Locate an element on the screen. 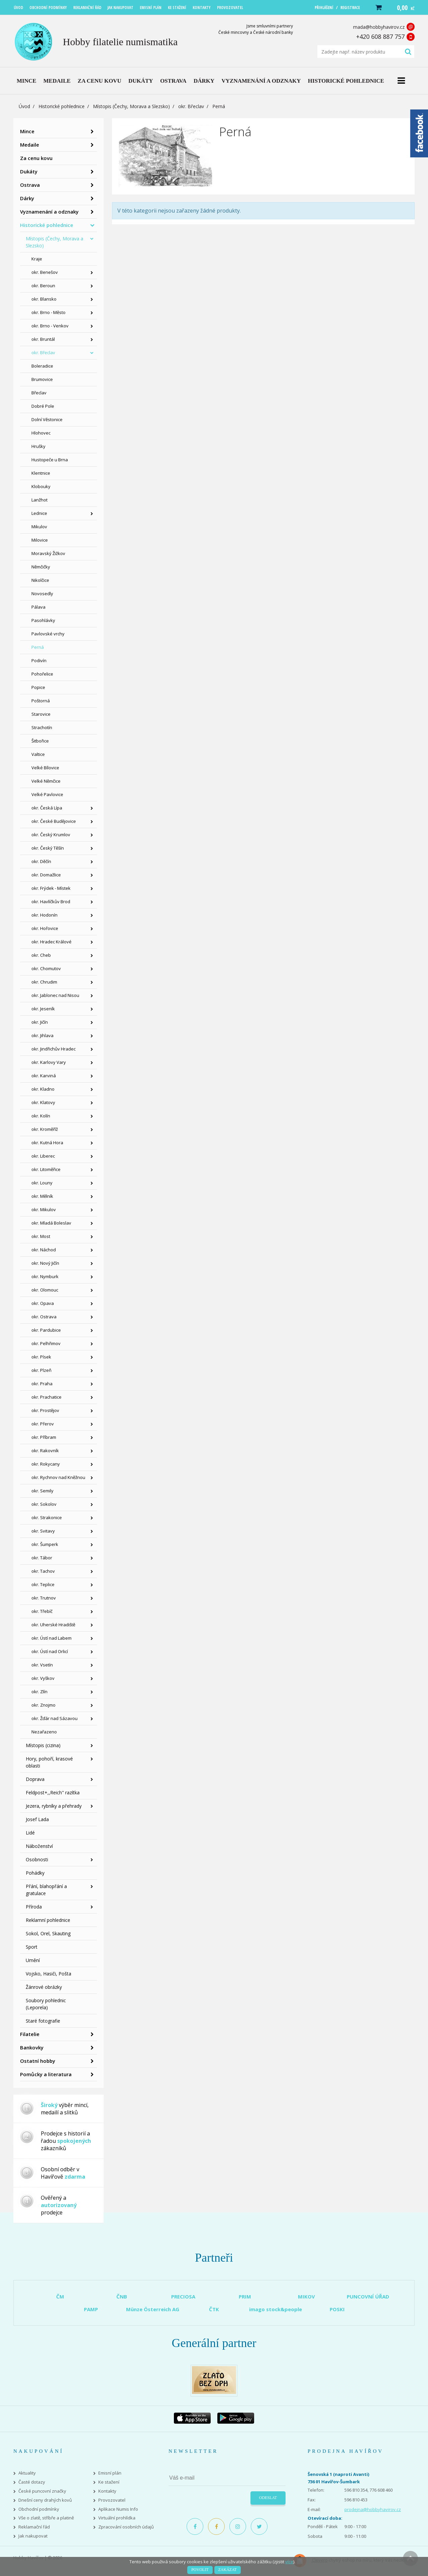  okr. Mikulov is located at coordinates (43, 1209).